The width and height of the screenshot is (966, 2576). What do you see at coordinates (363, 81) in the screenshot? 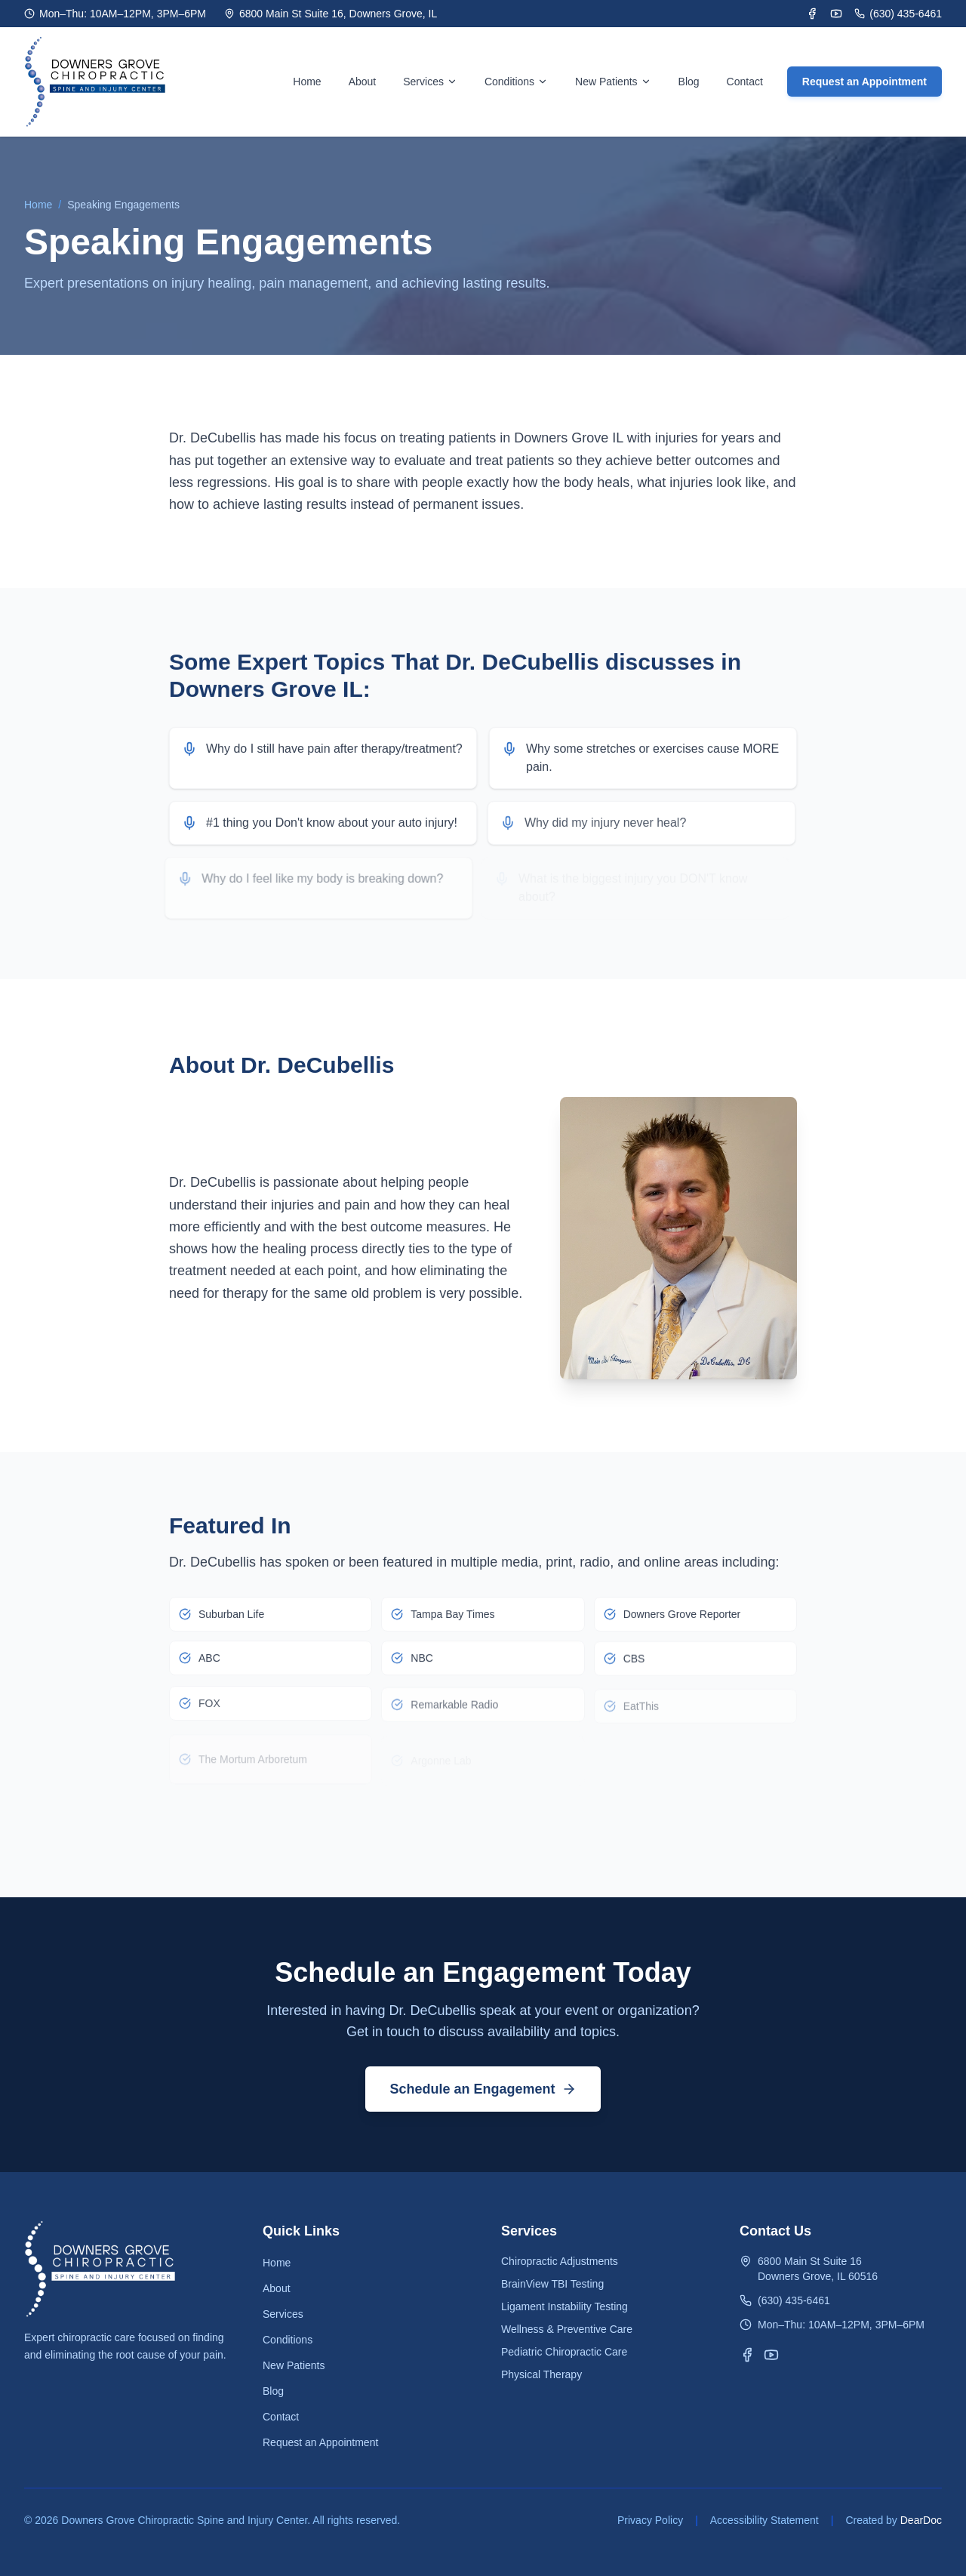
I see `About` at bounding box center [363, 81].